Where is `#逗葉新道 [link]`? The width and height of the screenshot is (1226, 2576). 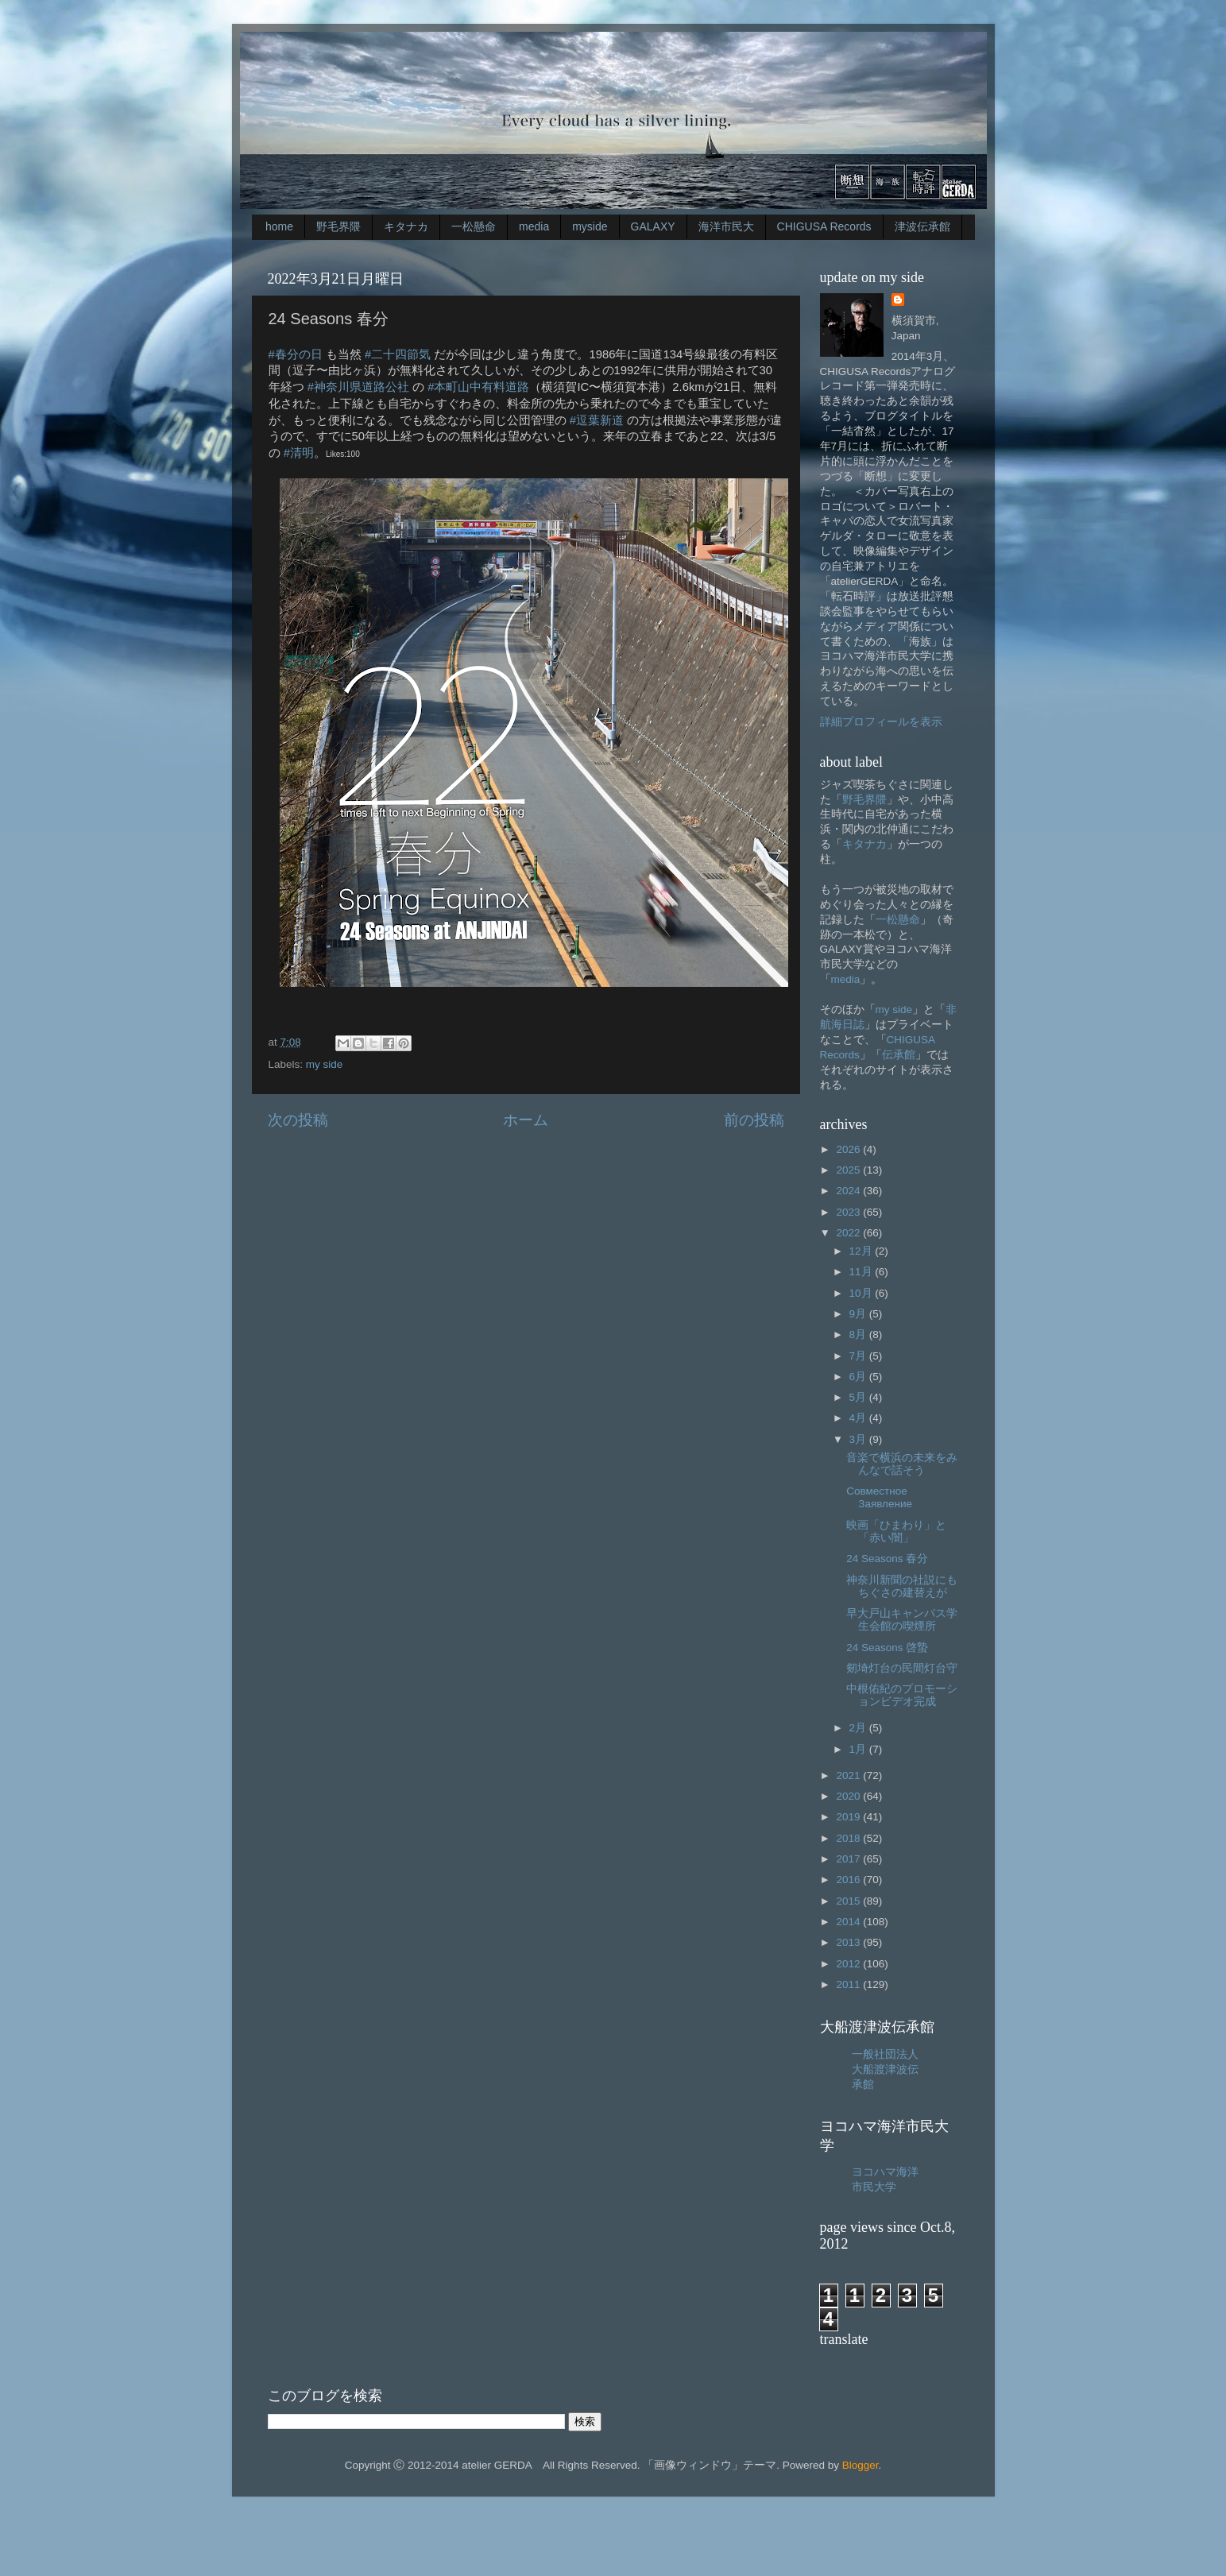 #逗葉新道 [link] is located at coordinates (597, 420).